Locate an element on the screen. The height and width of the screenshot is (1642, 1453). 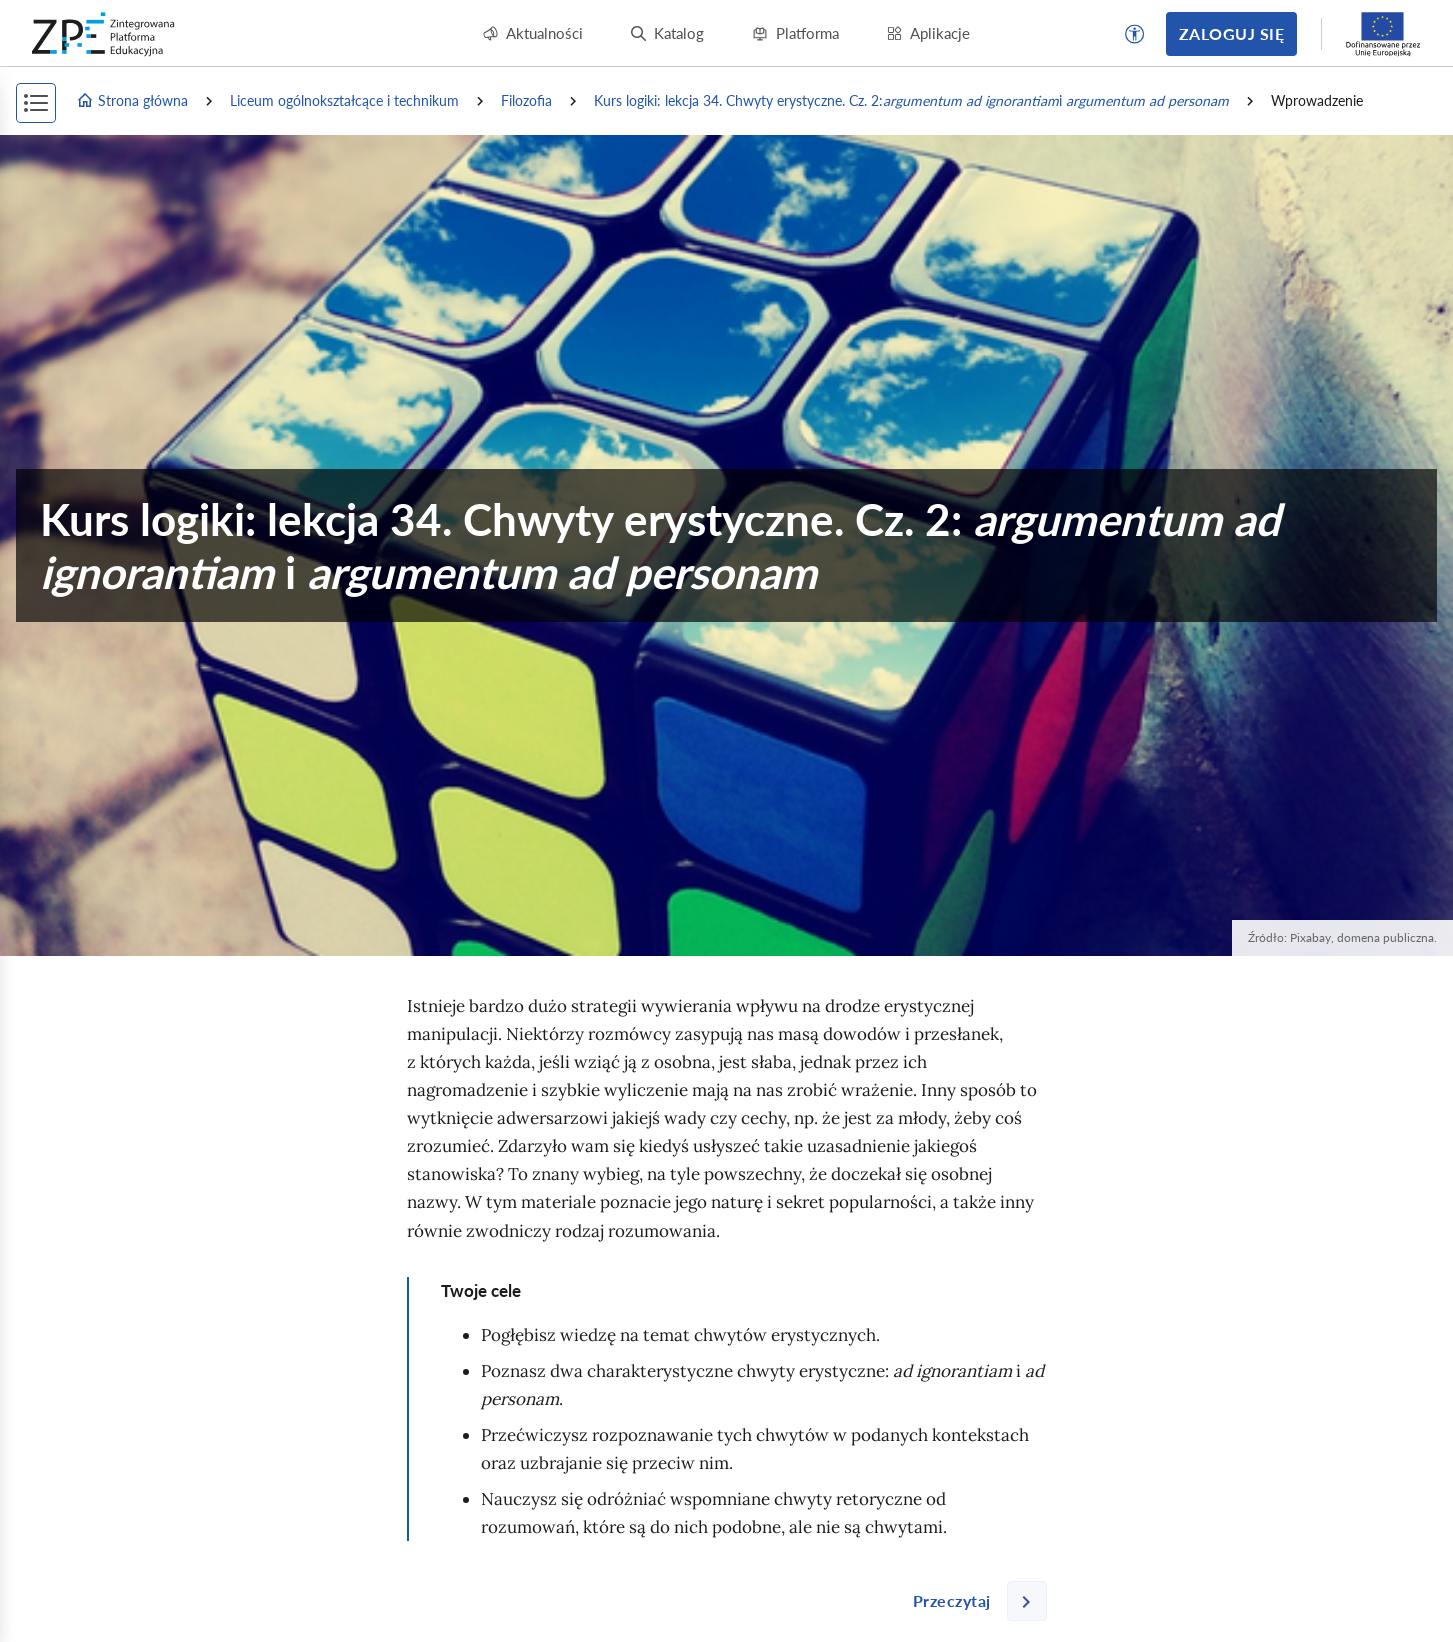
Liceum ogólnokształcące i technikum is located at coordinates (344, 100).